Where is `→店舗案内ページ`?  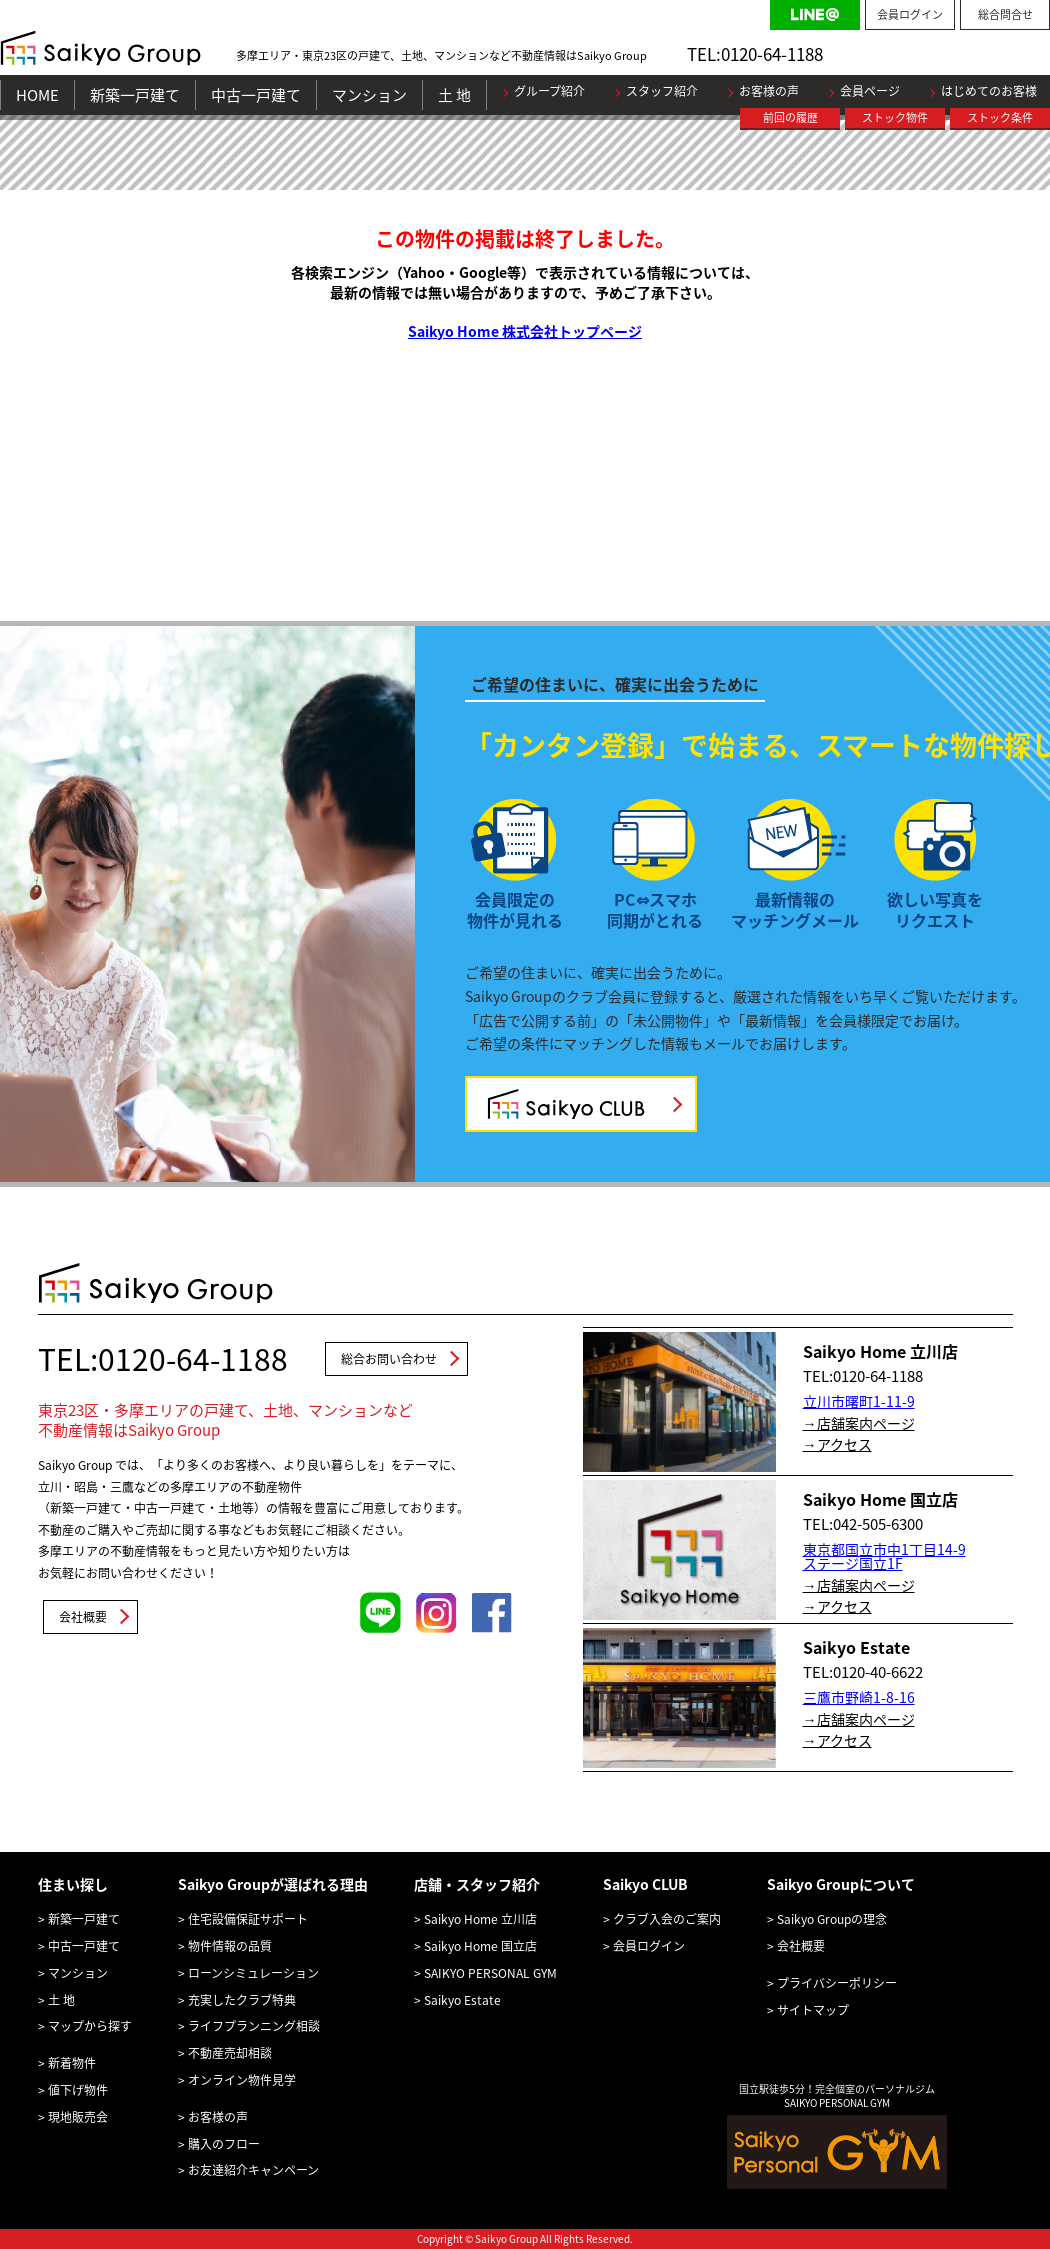 →店舗案内ページ is located at coordinates (859, 1423).